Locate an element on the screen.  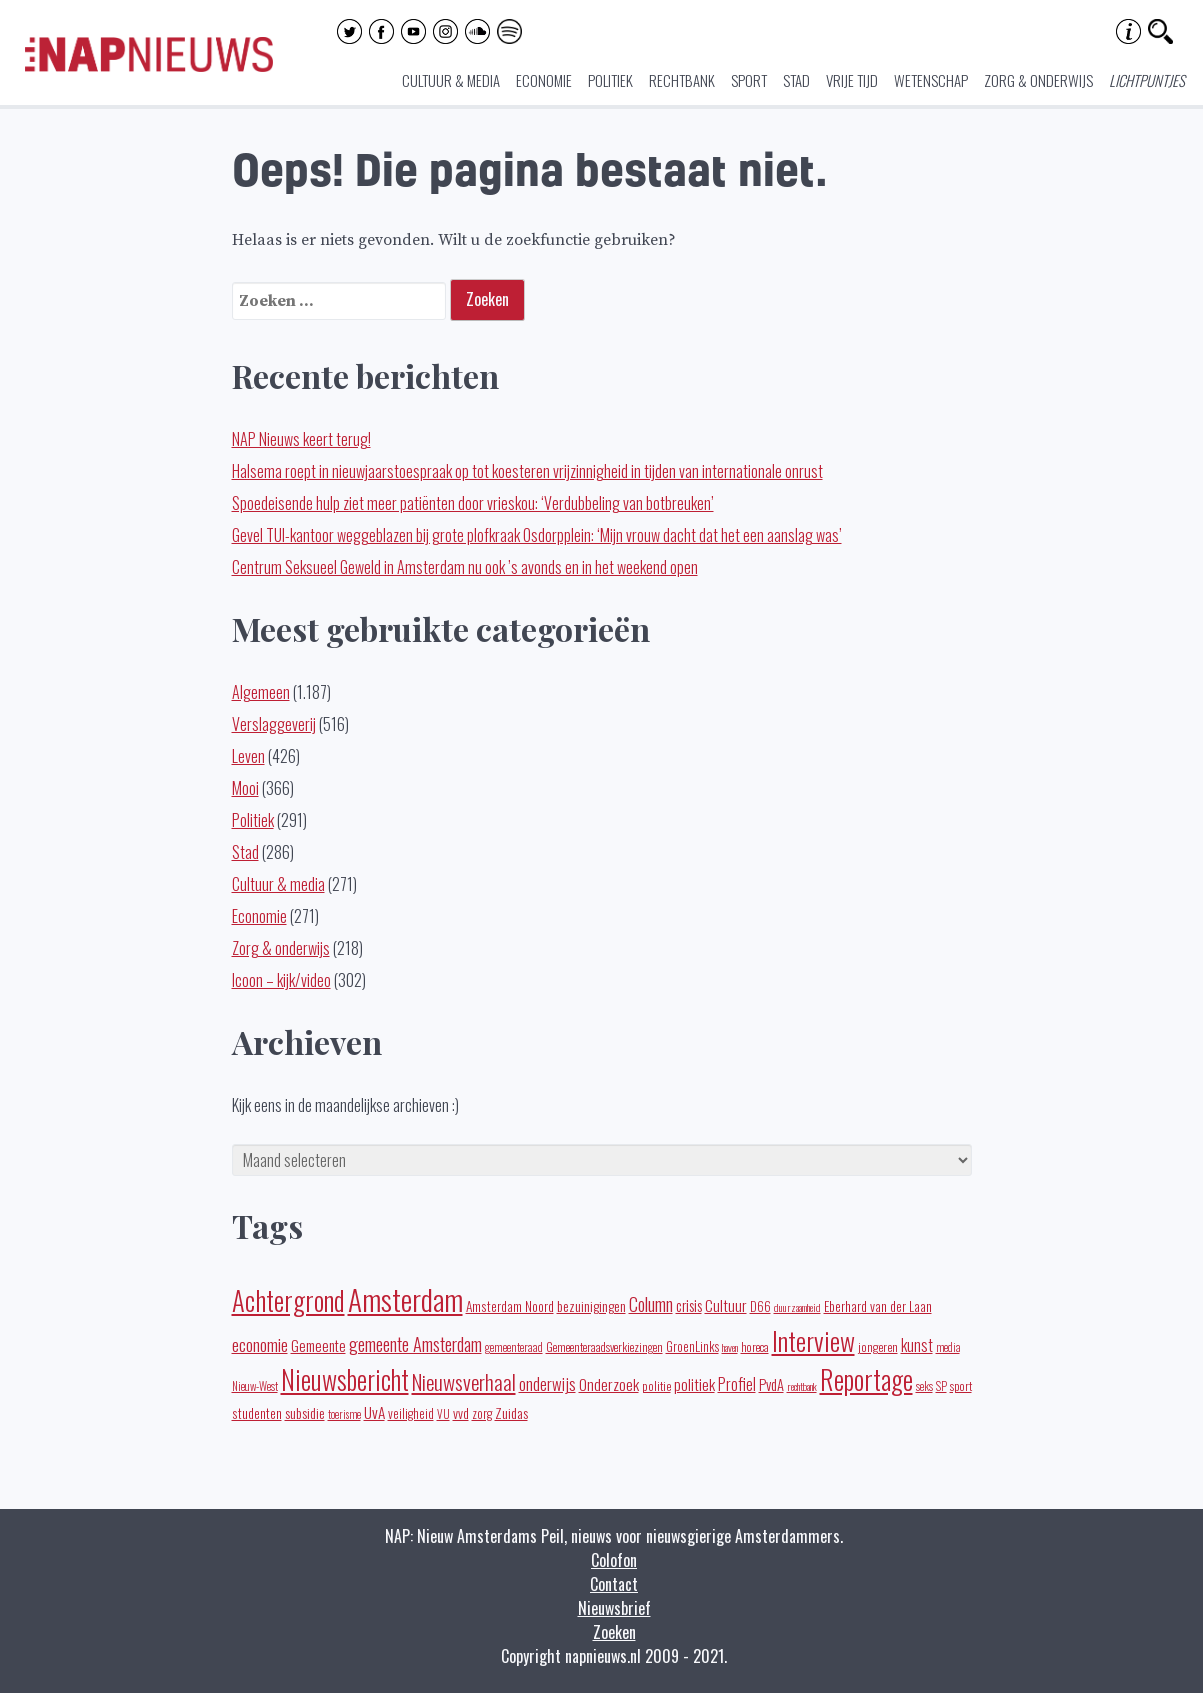
Gemeenteraadsverkiezingen [Gemeenteraadsverkiezingen (19 items)] is located at coordinates (604, 1346).